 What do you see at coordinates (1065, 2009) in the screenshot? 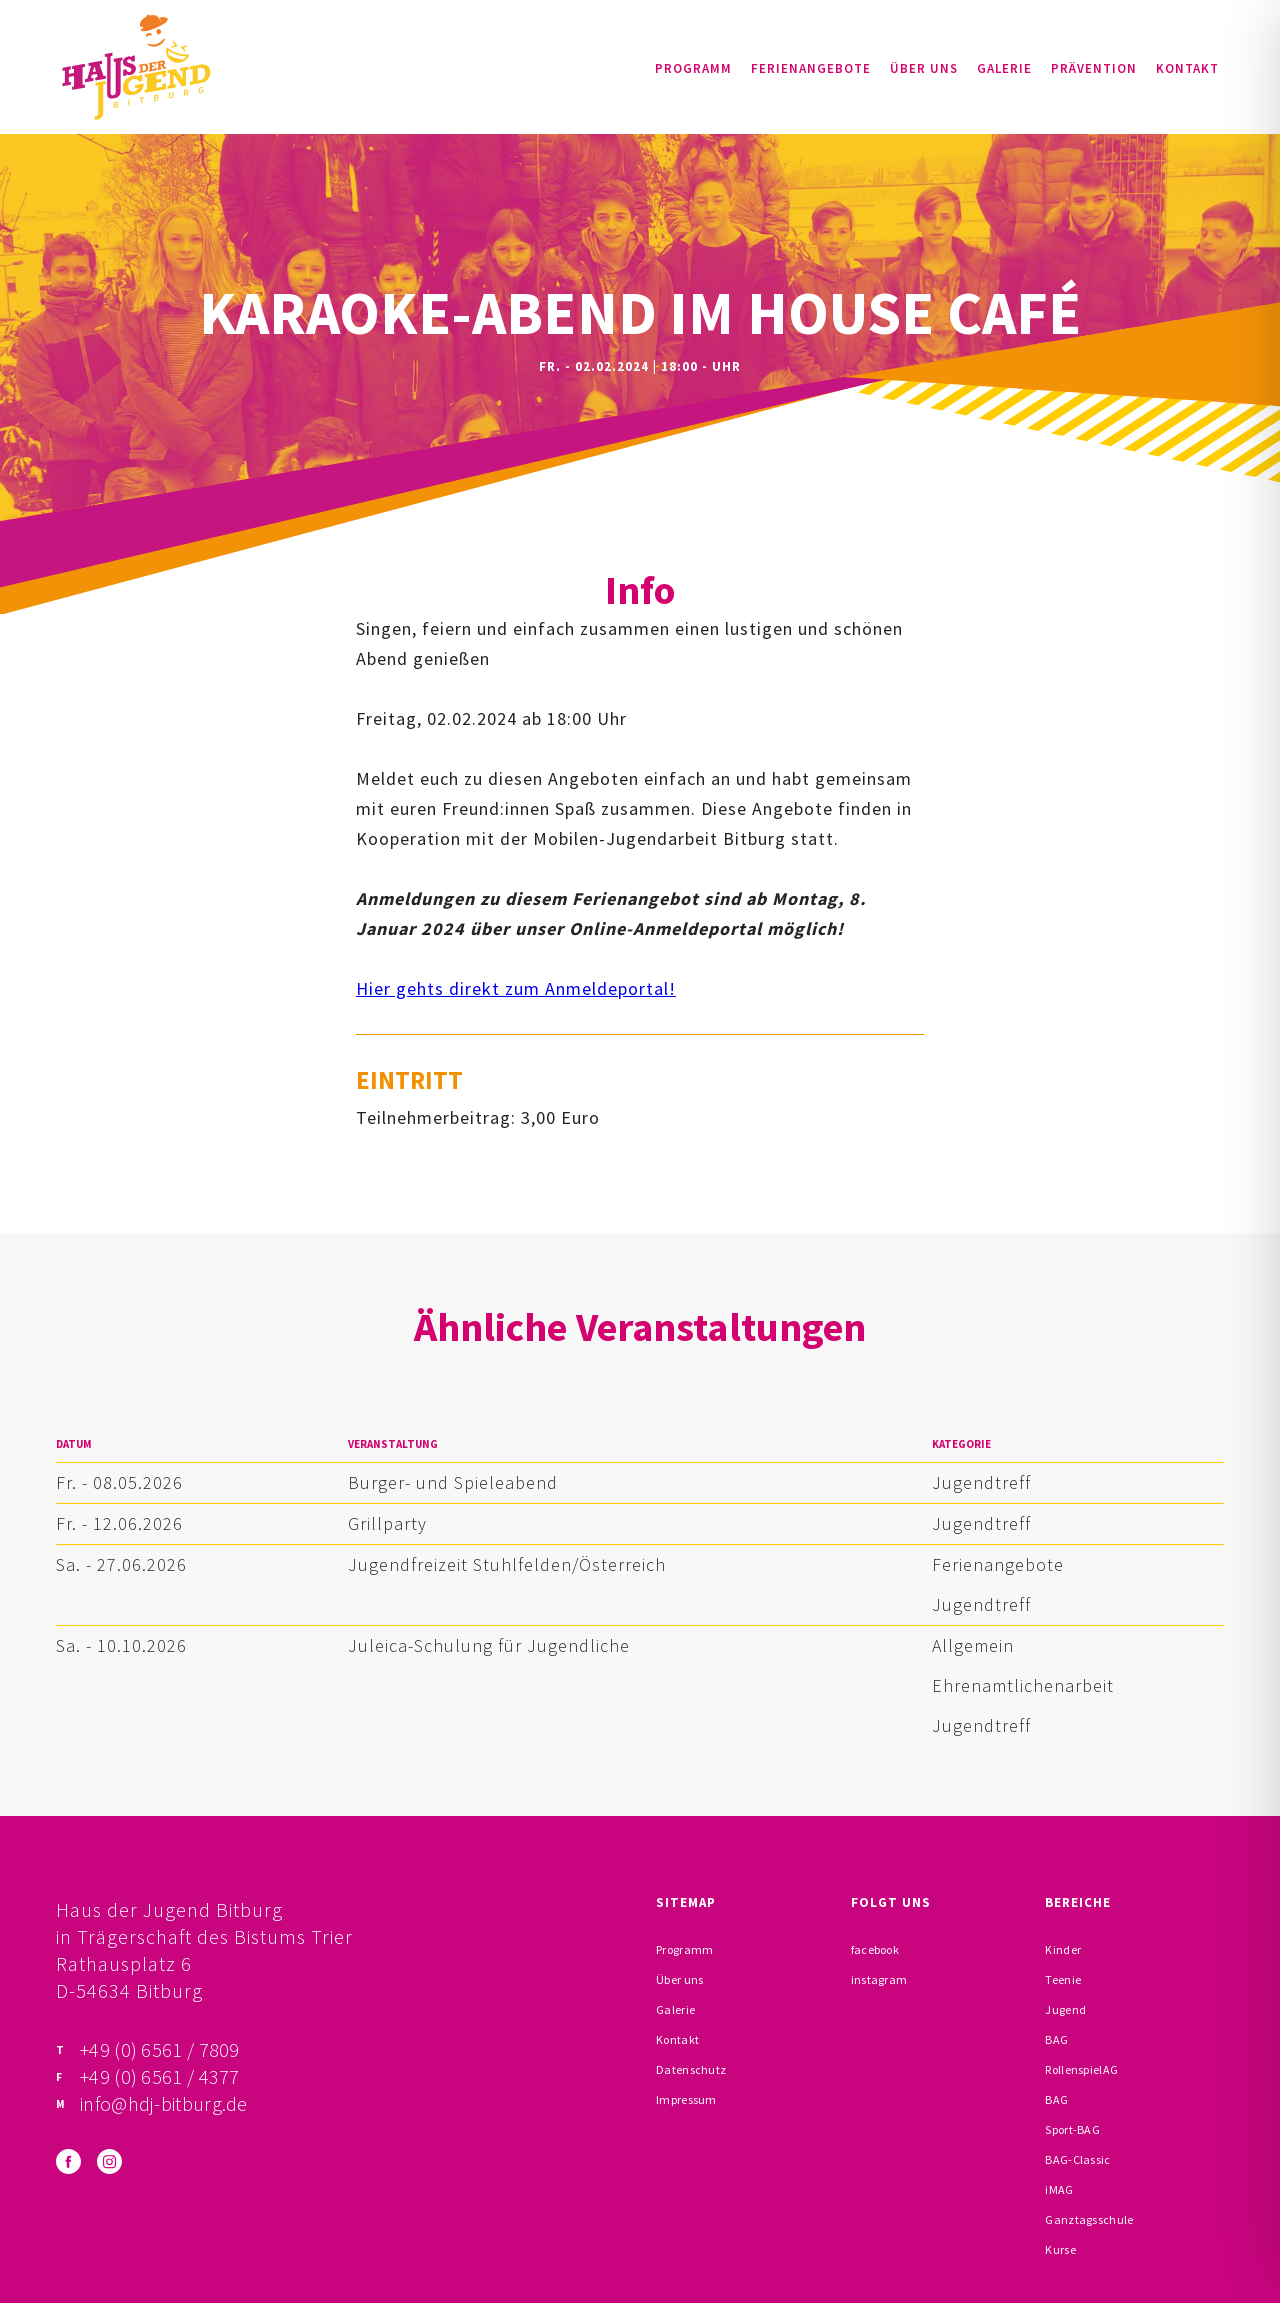
I see `Jugend` at bounding box center [1065, 2009].